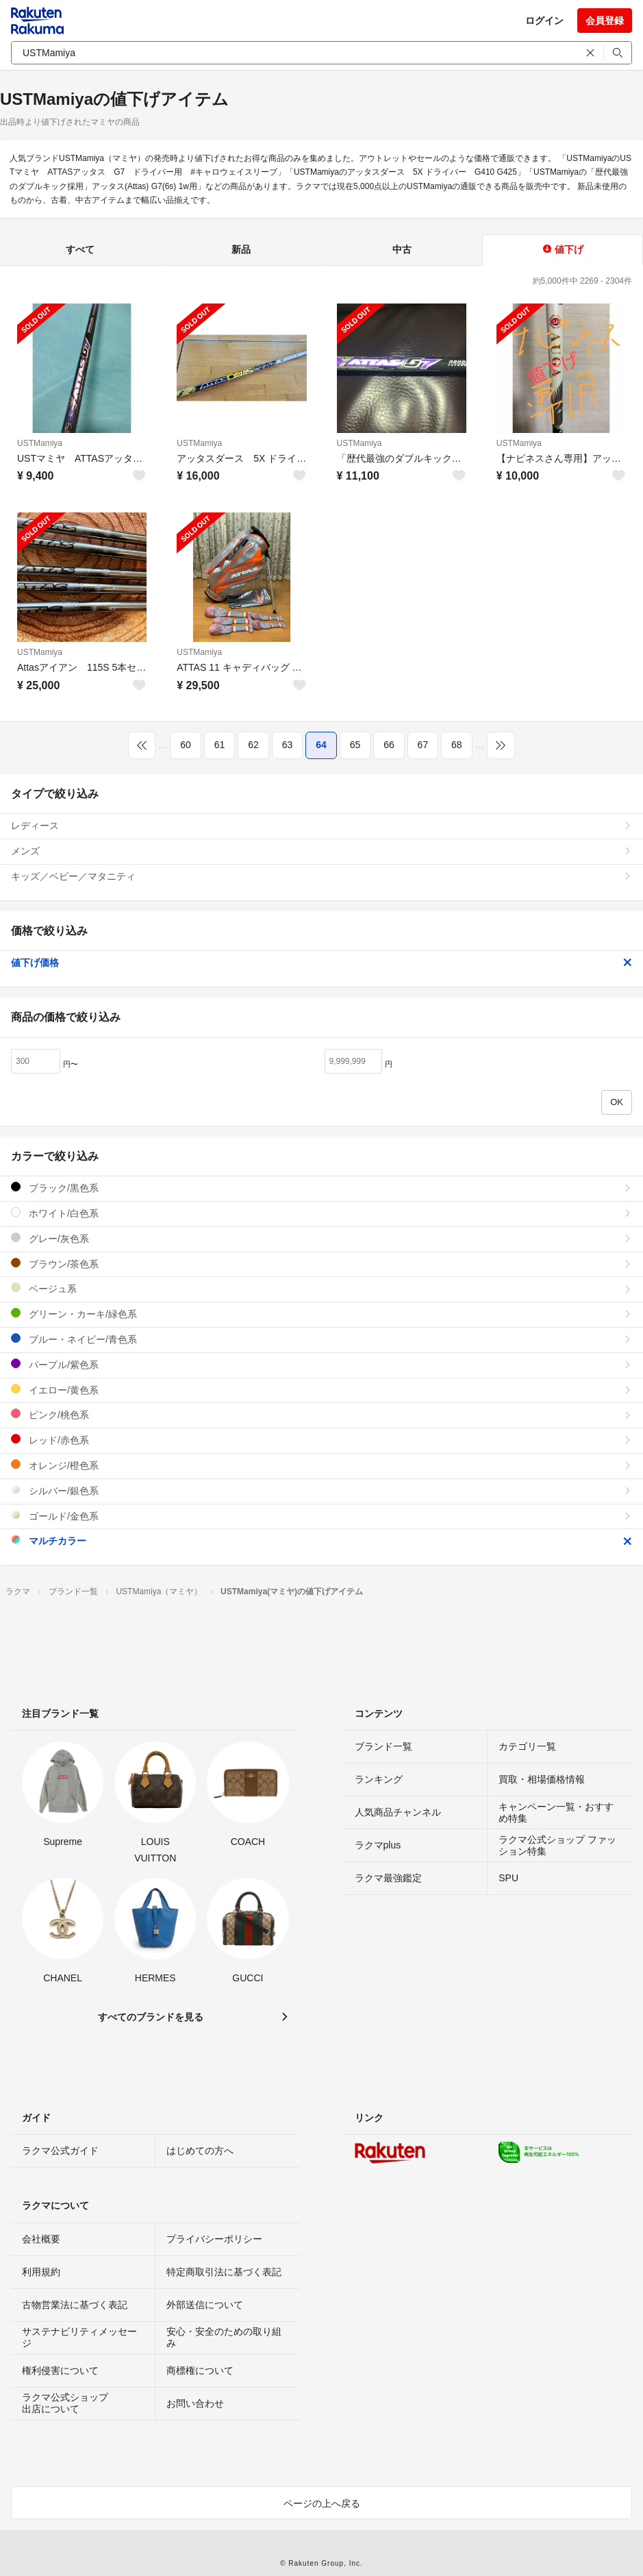 The height and width of the screenshot is (2576, 643). Describe the element at coordinates (321, 1314) in the screenshot. I see `グリーン・カーキ/緑色系` at that location.